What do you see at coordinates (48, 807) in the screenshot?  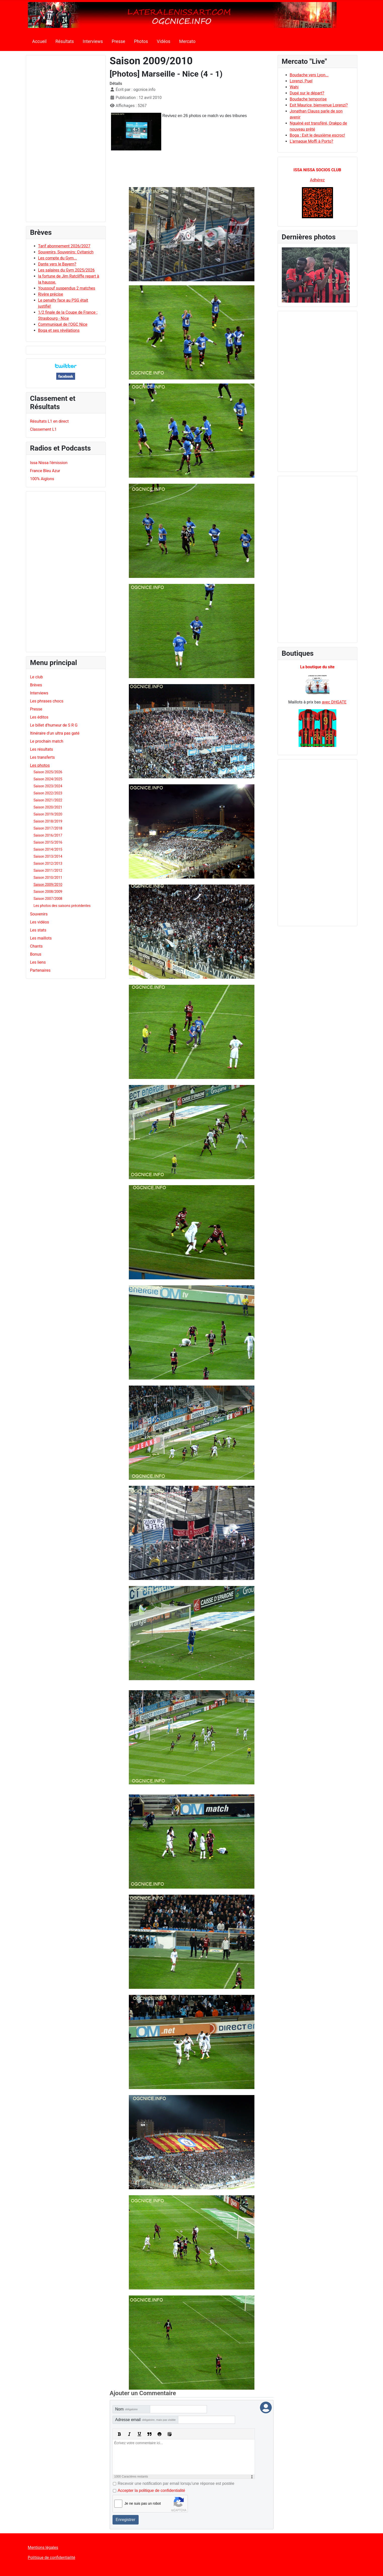 I see `Saison 2020/2021` at bounding box center [48, 807].